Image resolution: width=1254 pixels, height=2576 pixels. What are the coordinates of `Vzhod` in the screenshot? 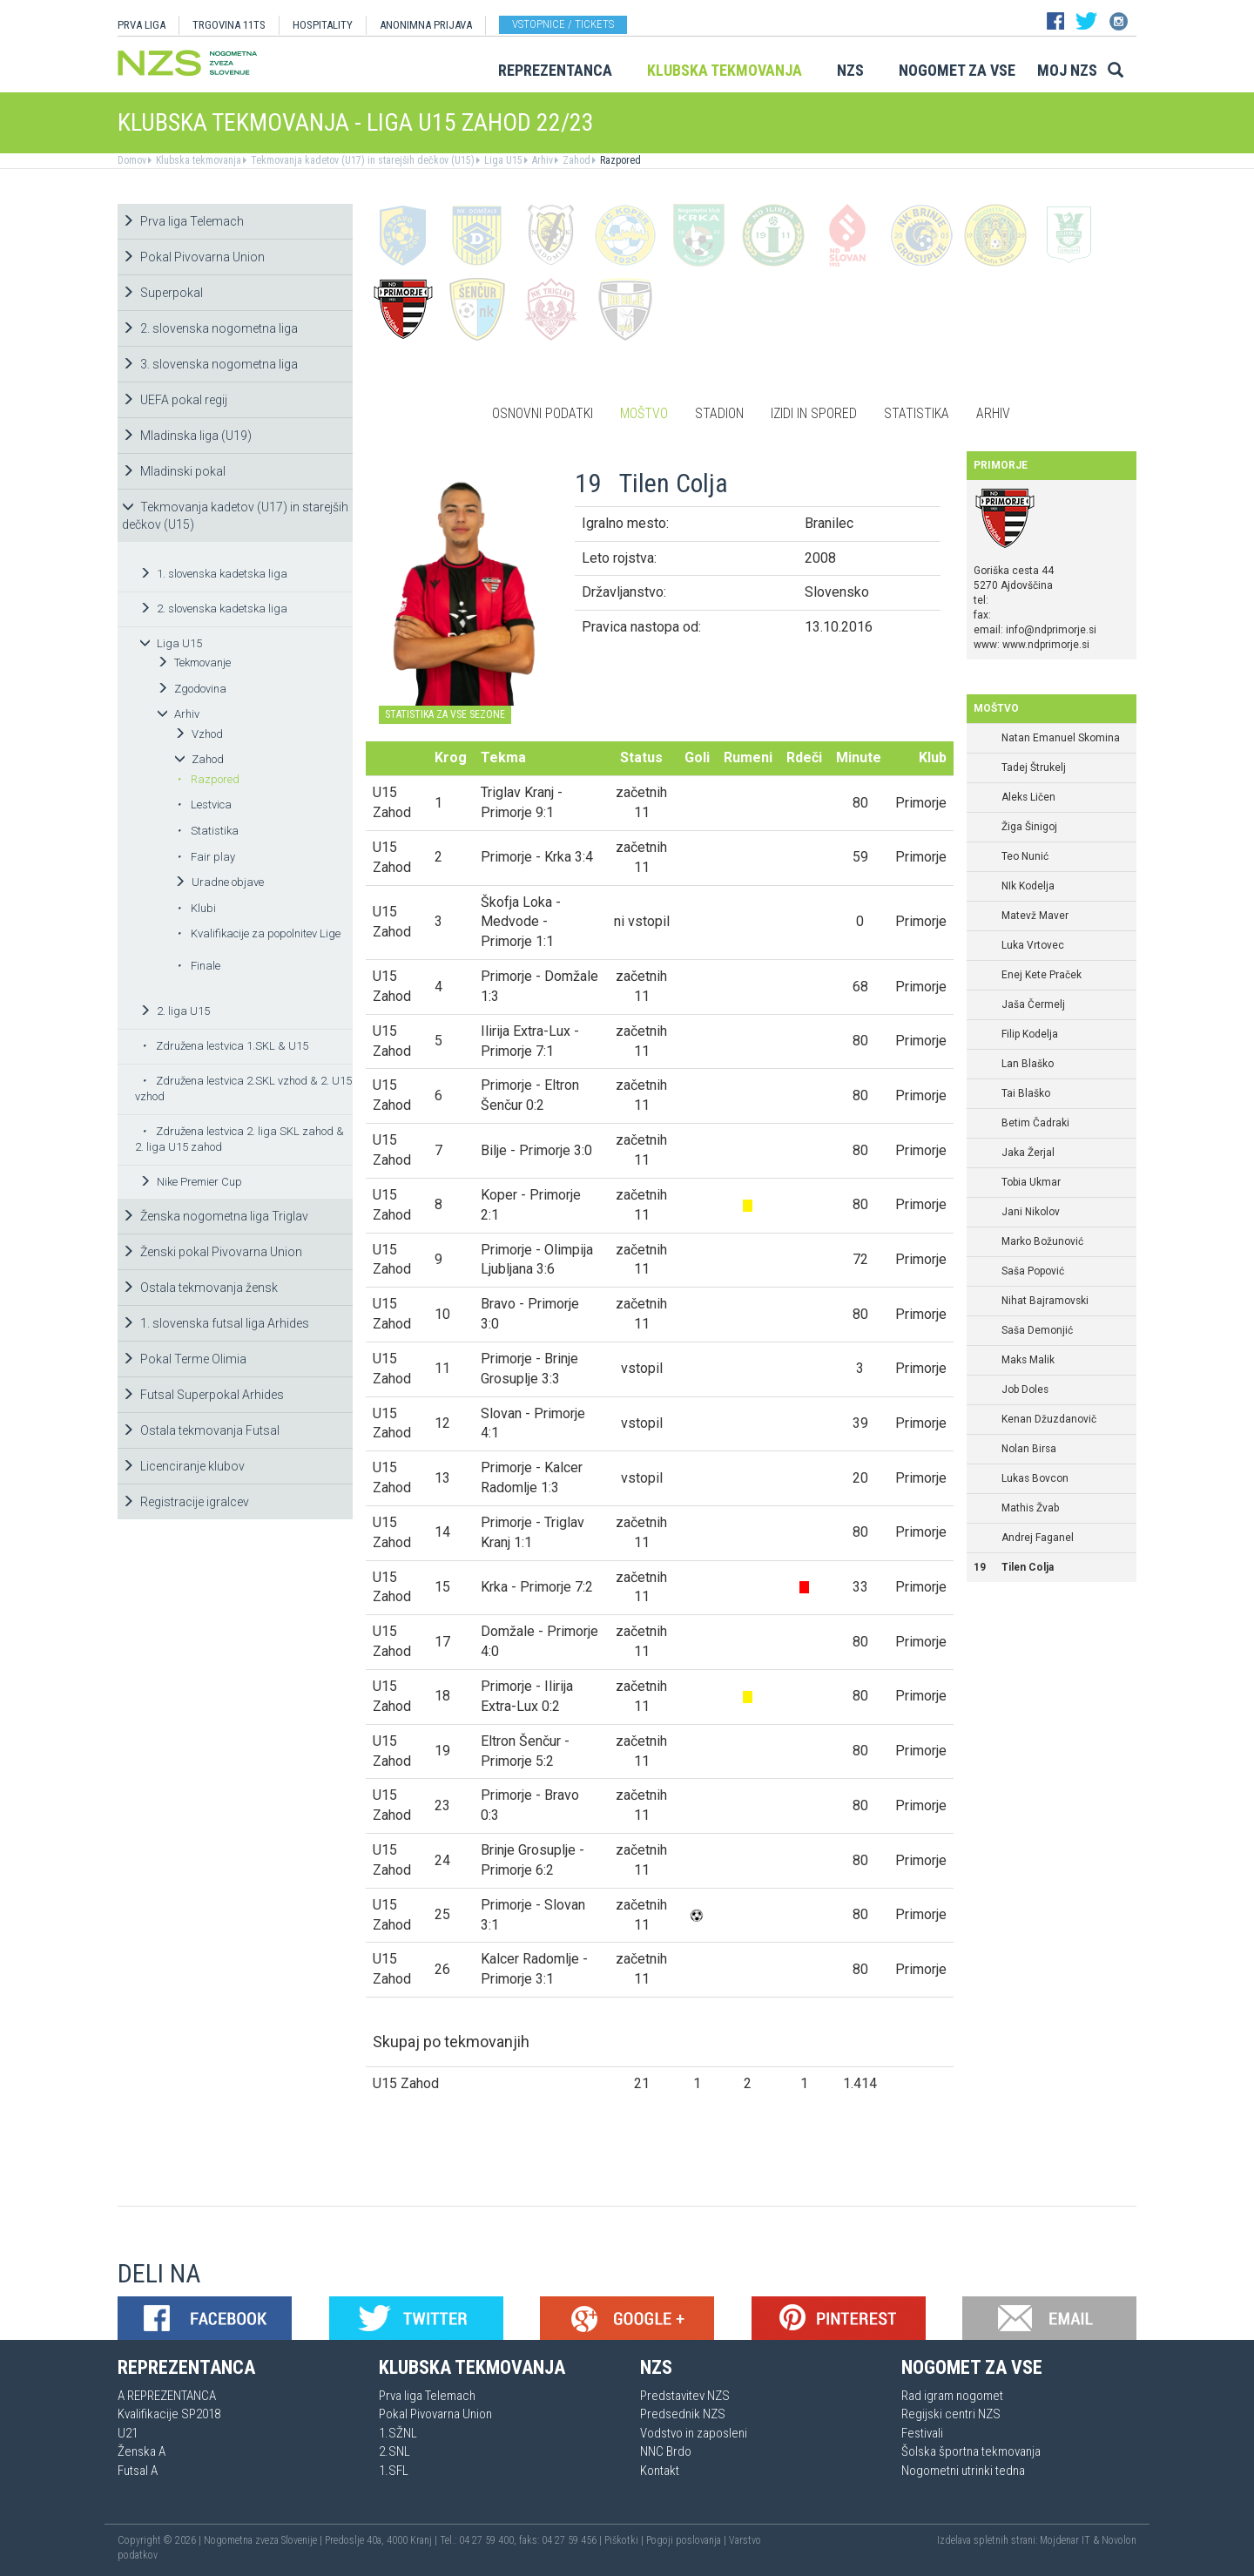 It's located at (198, 733).